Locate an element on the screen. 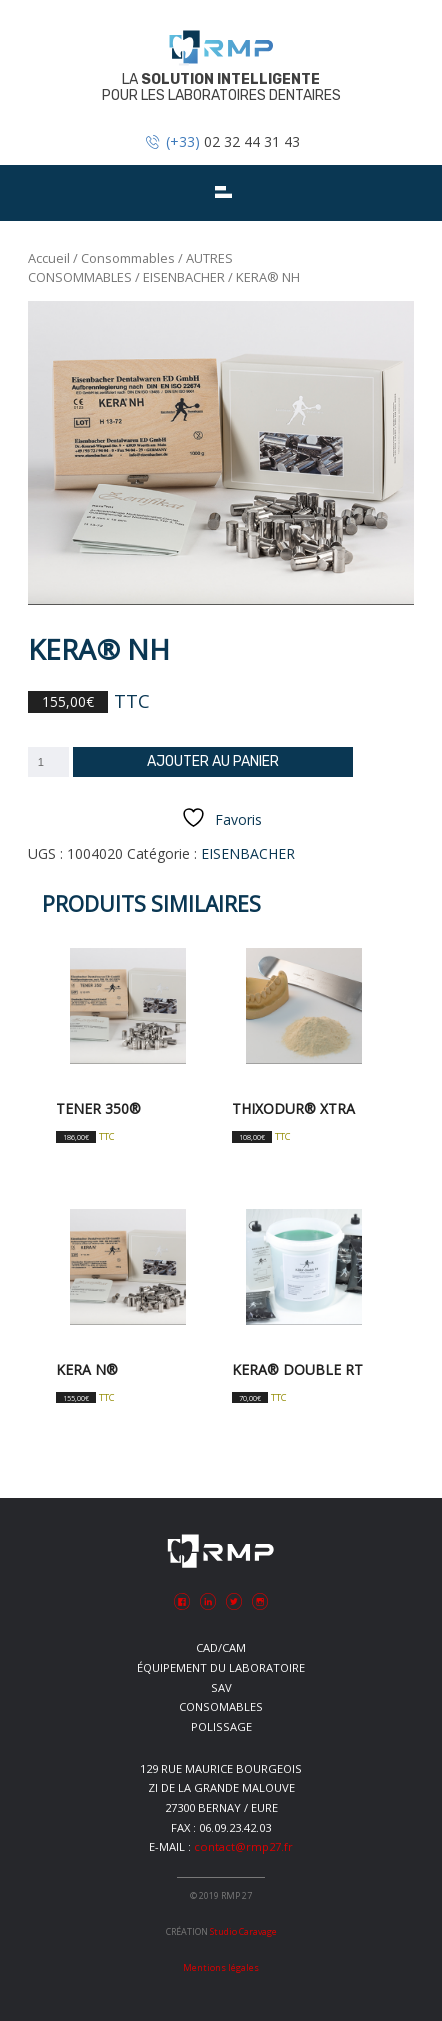  AUTRES CONSOMMABLES is located at coordinates (130, 268).